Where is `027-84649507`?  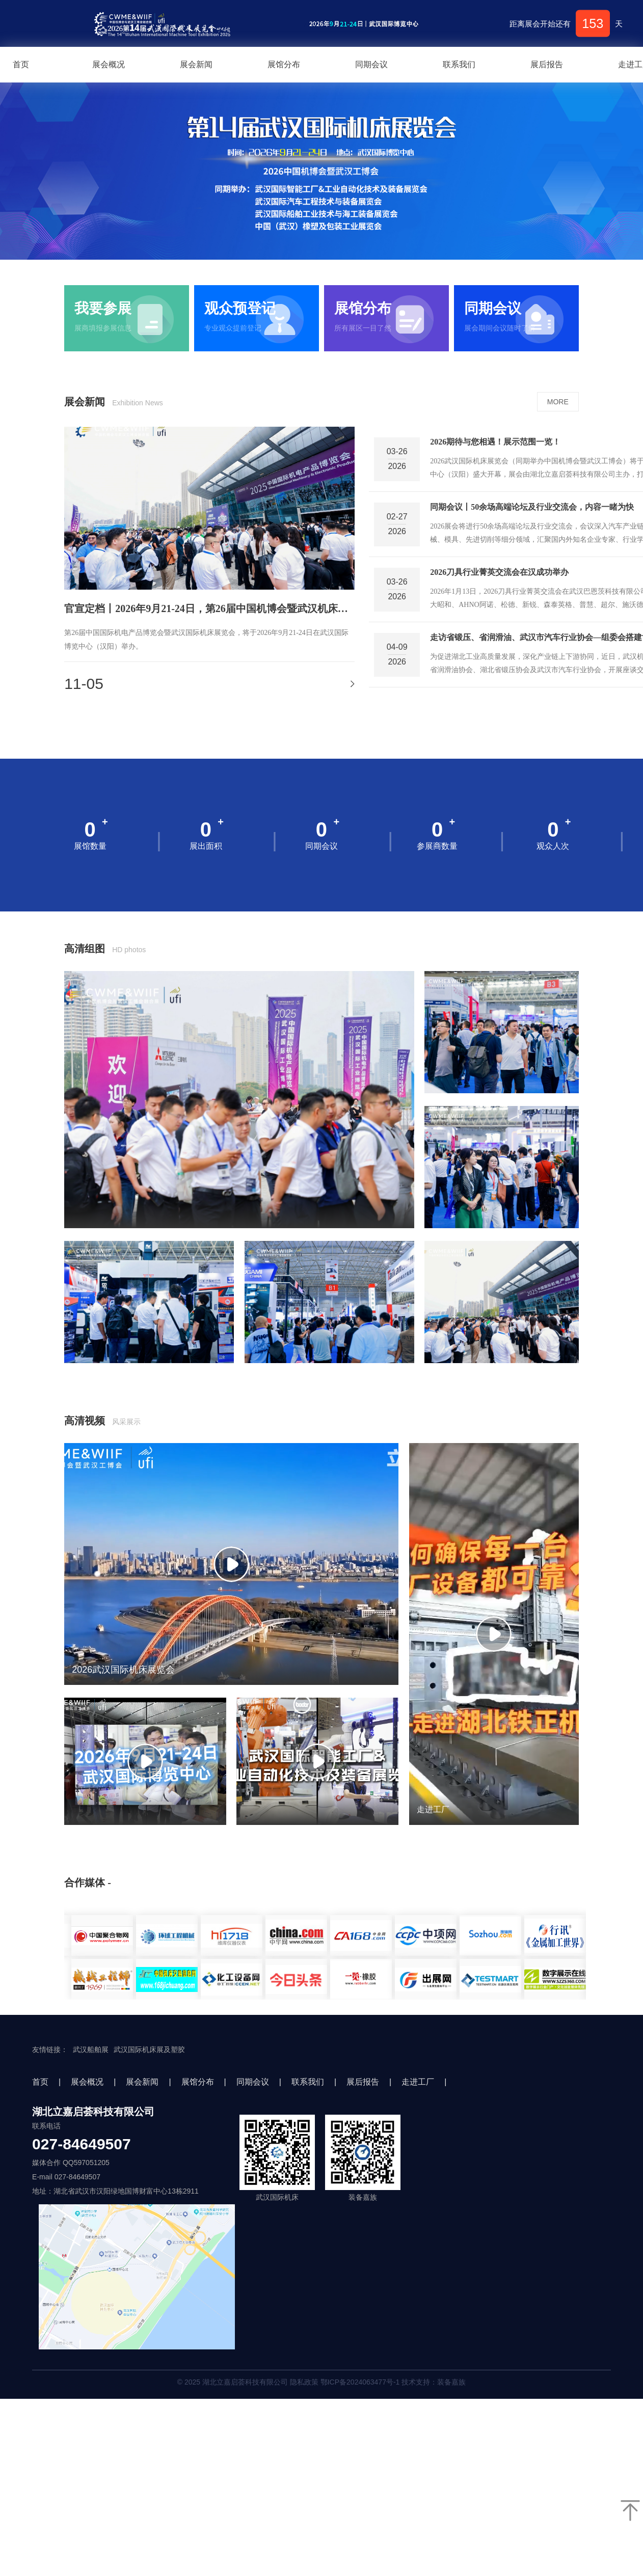 027-84649507 is located at coordinates (81, 2144).